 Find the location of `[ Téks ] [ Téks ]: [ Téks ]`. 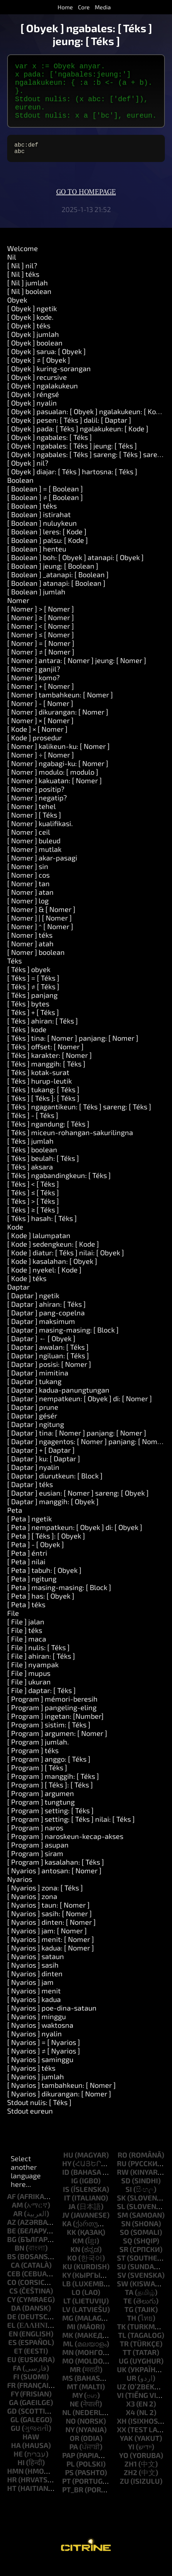

[ Téks ] [ Téks ]: [ Téks ] is located at coordinates (43, 1111).